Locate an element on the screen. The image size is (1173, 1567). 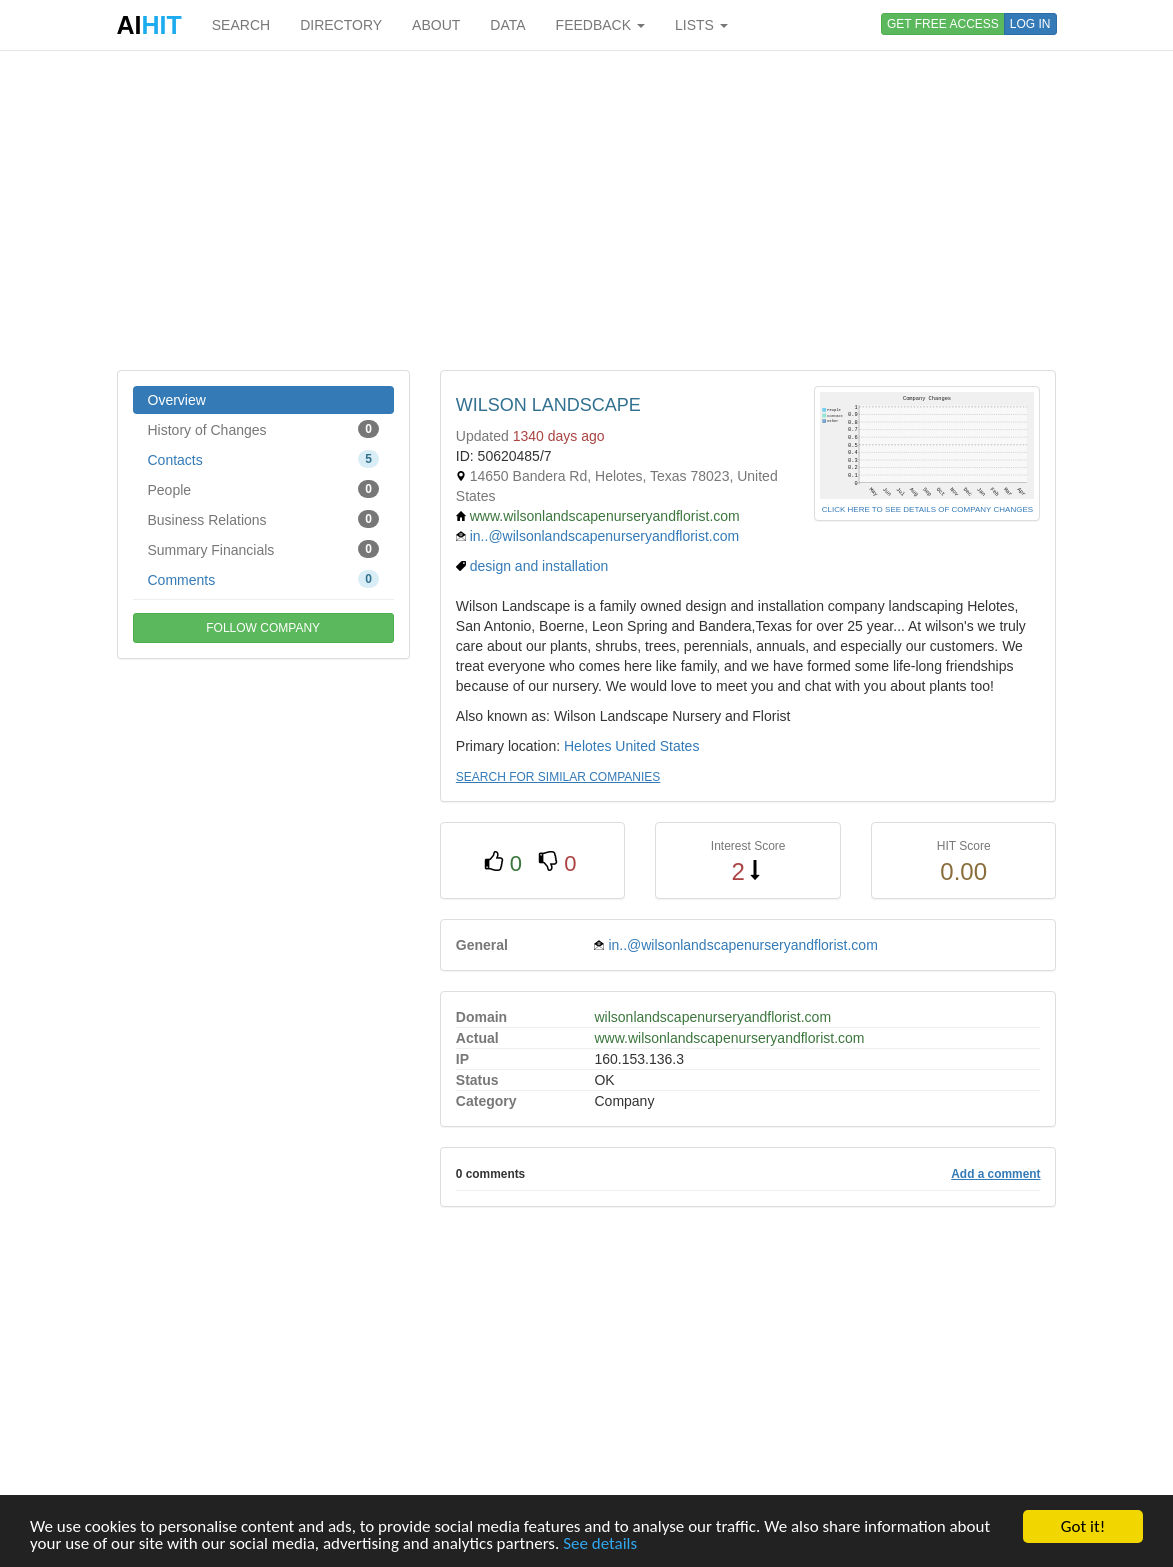
Business Relations is located at coordinates (263, 519).